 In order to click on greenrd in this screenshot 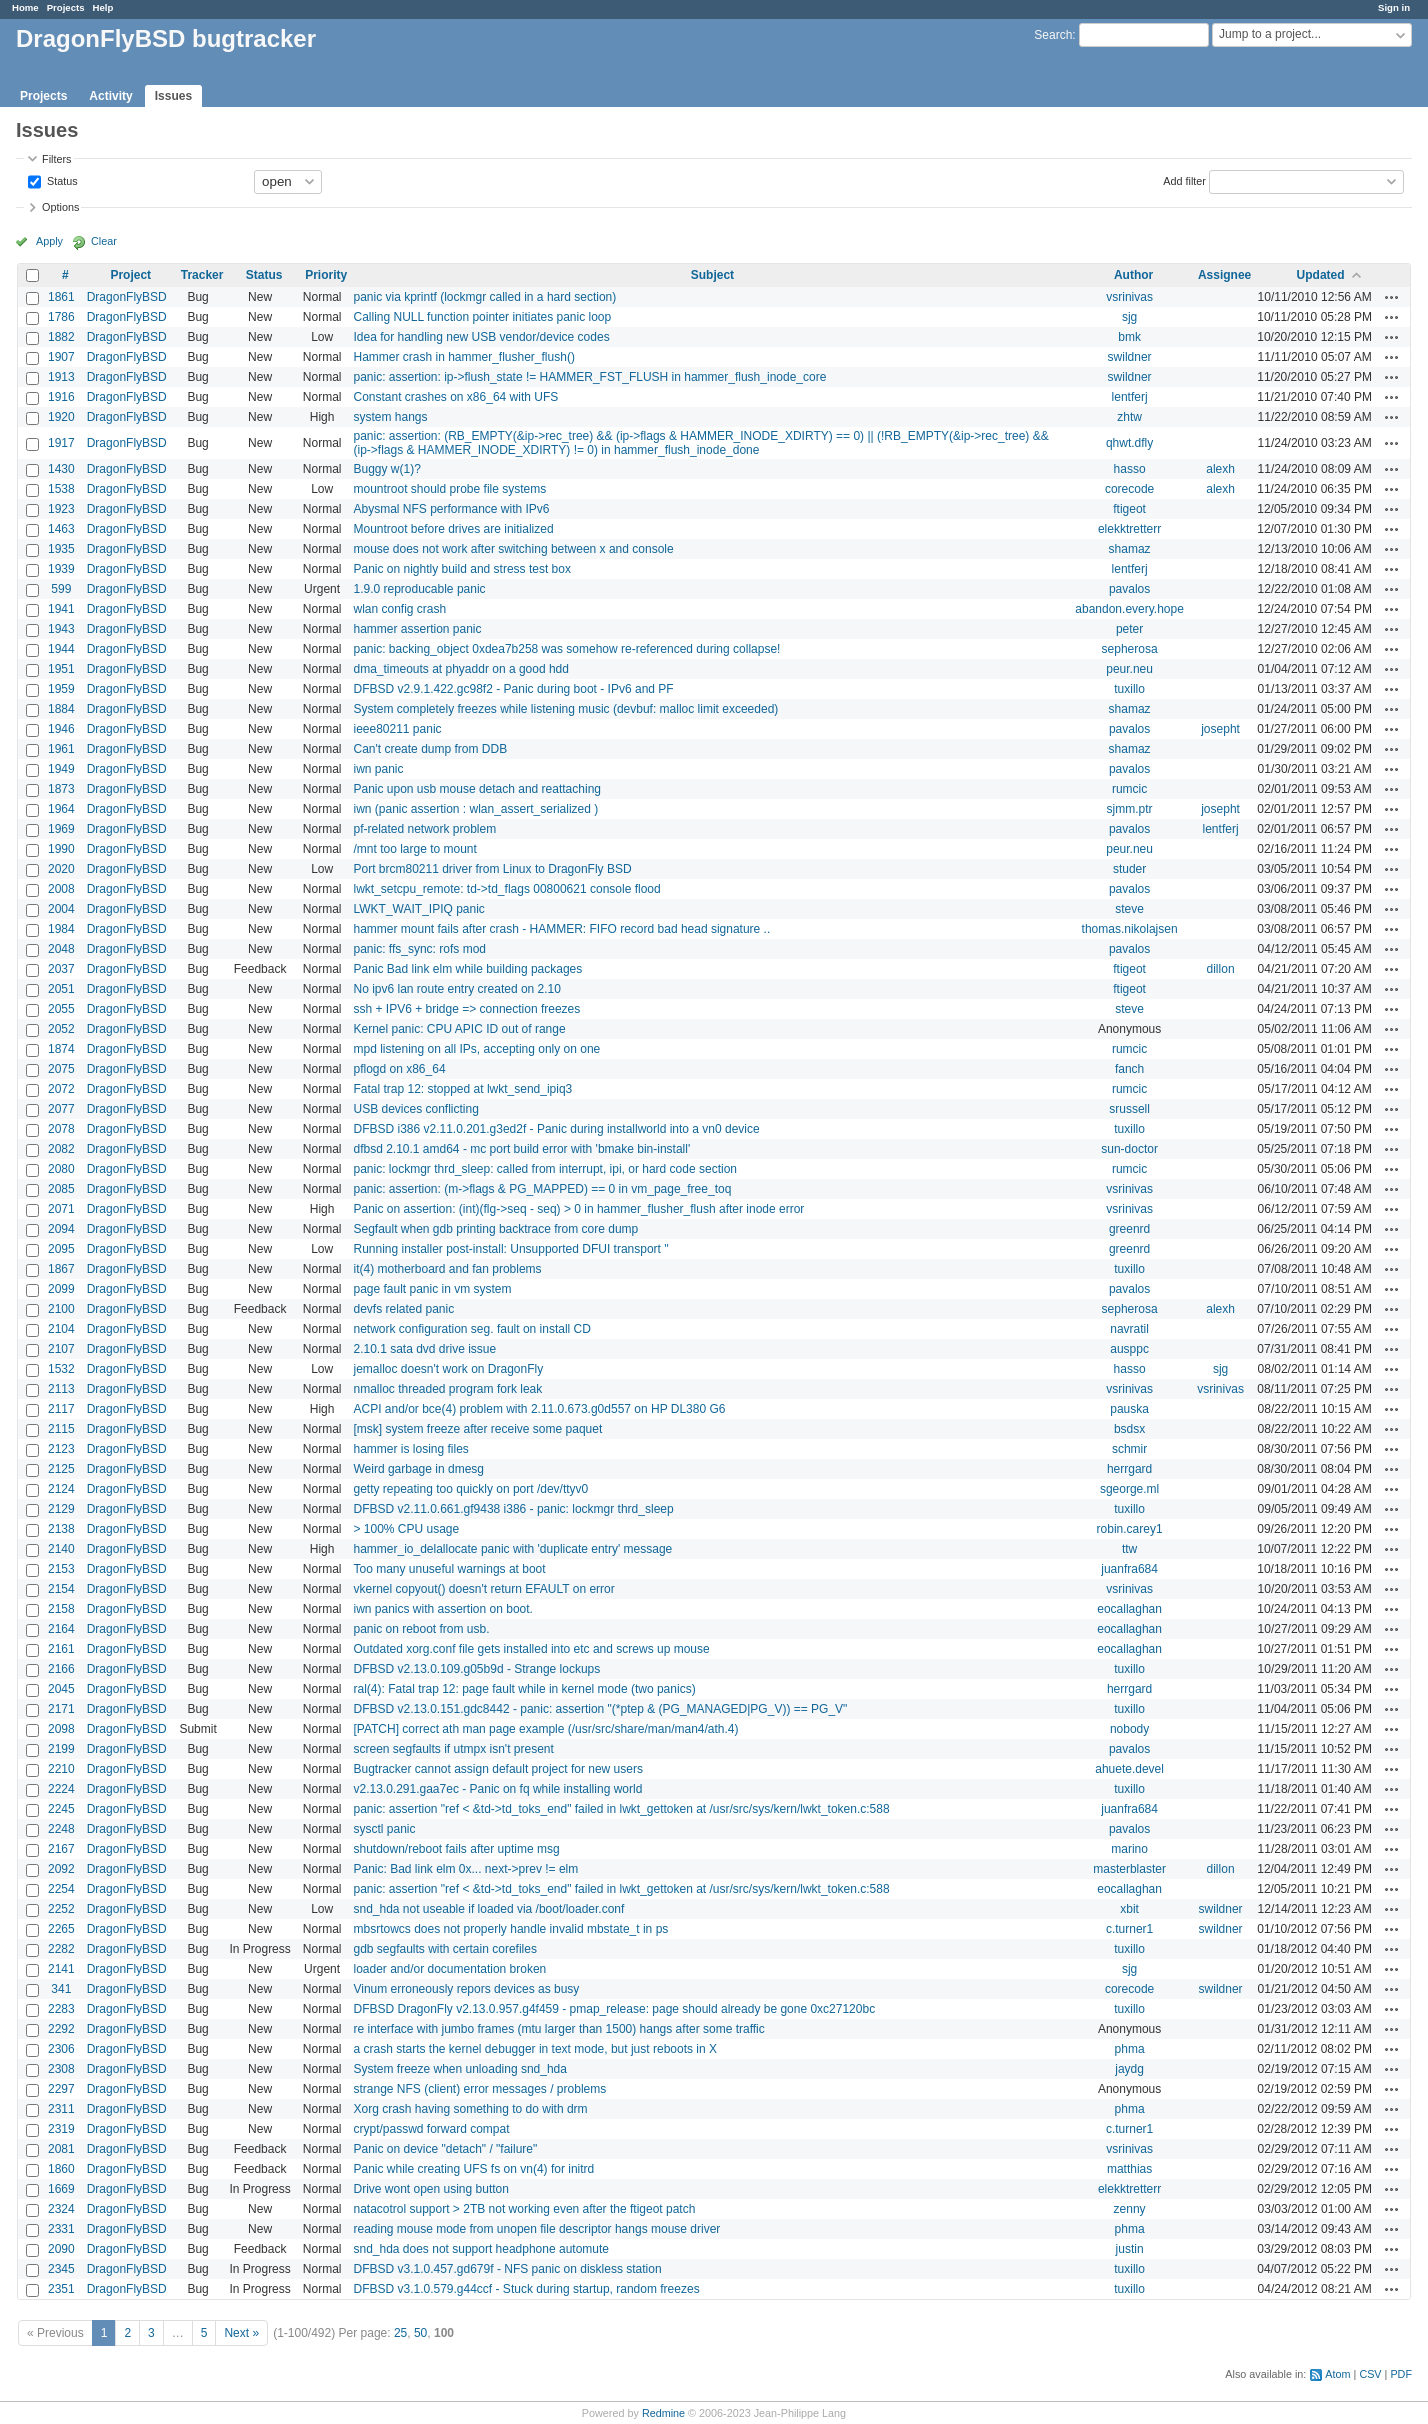, I will do `click(1129, 1229)`.